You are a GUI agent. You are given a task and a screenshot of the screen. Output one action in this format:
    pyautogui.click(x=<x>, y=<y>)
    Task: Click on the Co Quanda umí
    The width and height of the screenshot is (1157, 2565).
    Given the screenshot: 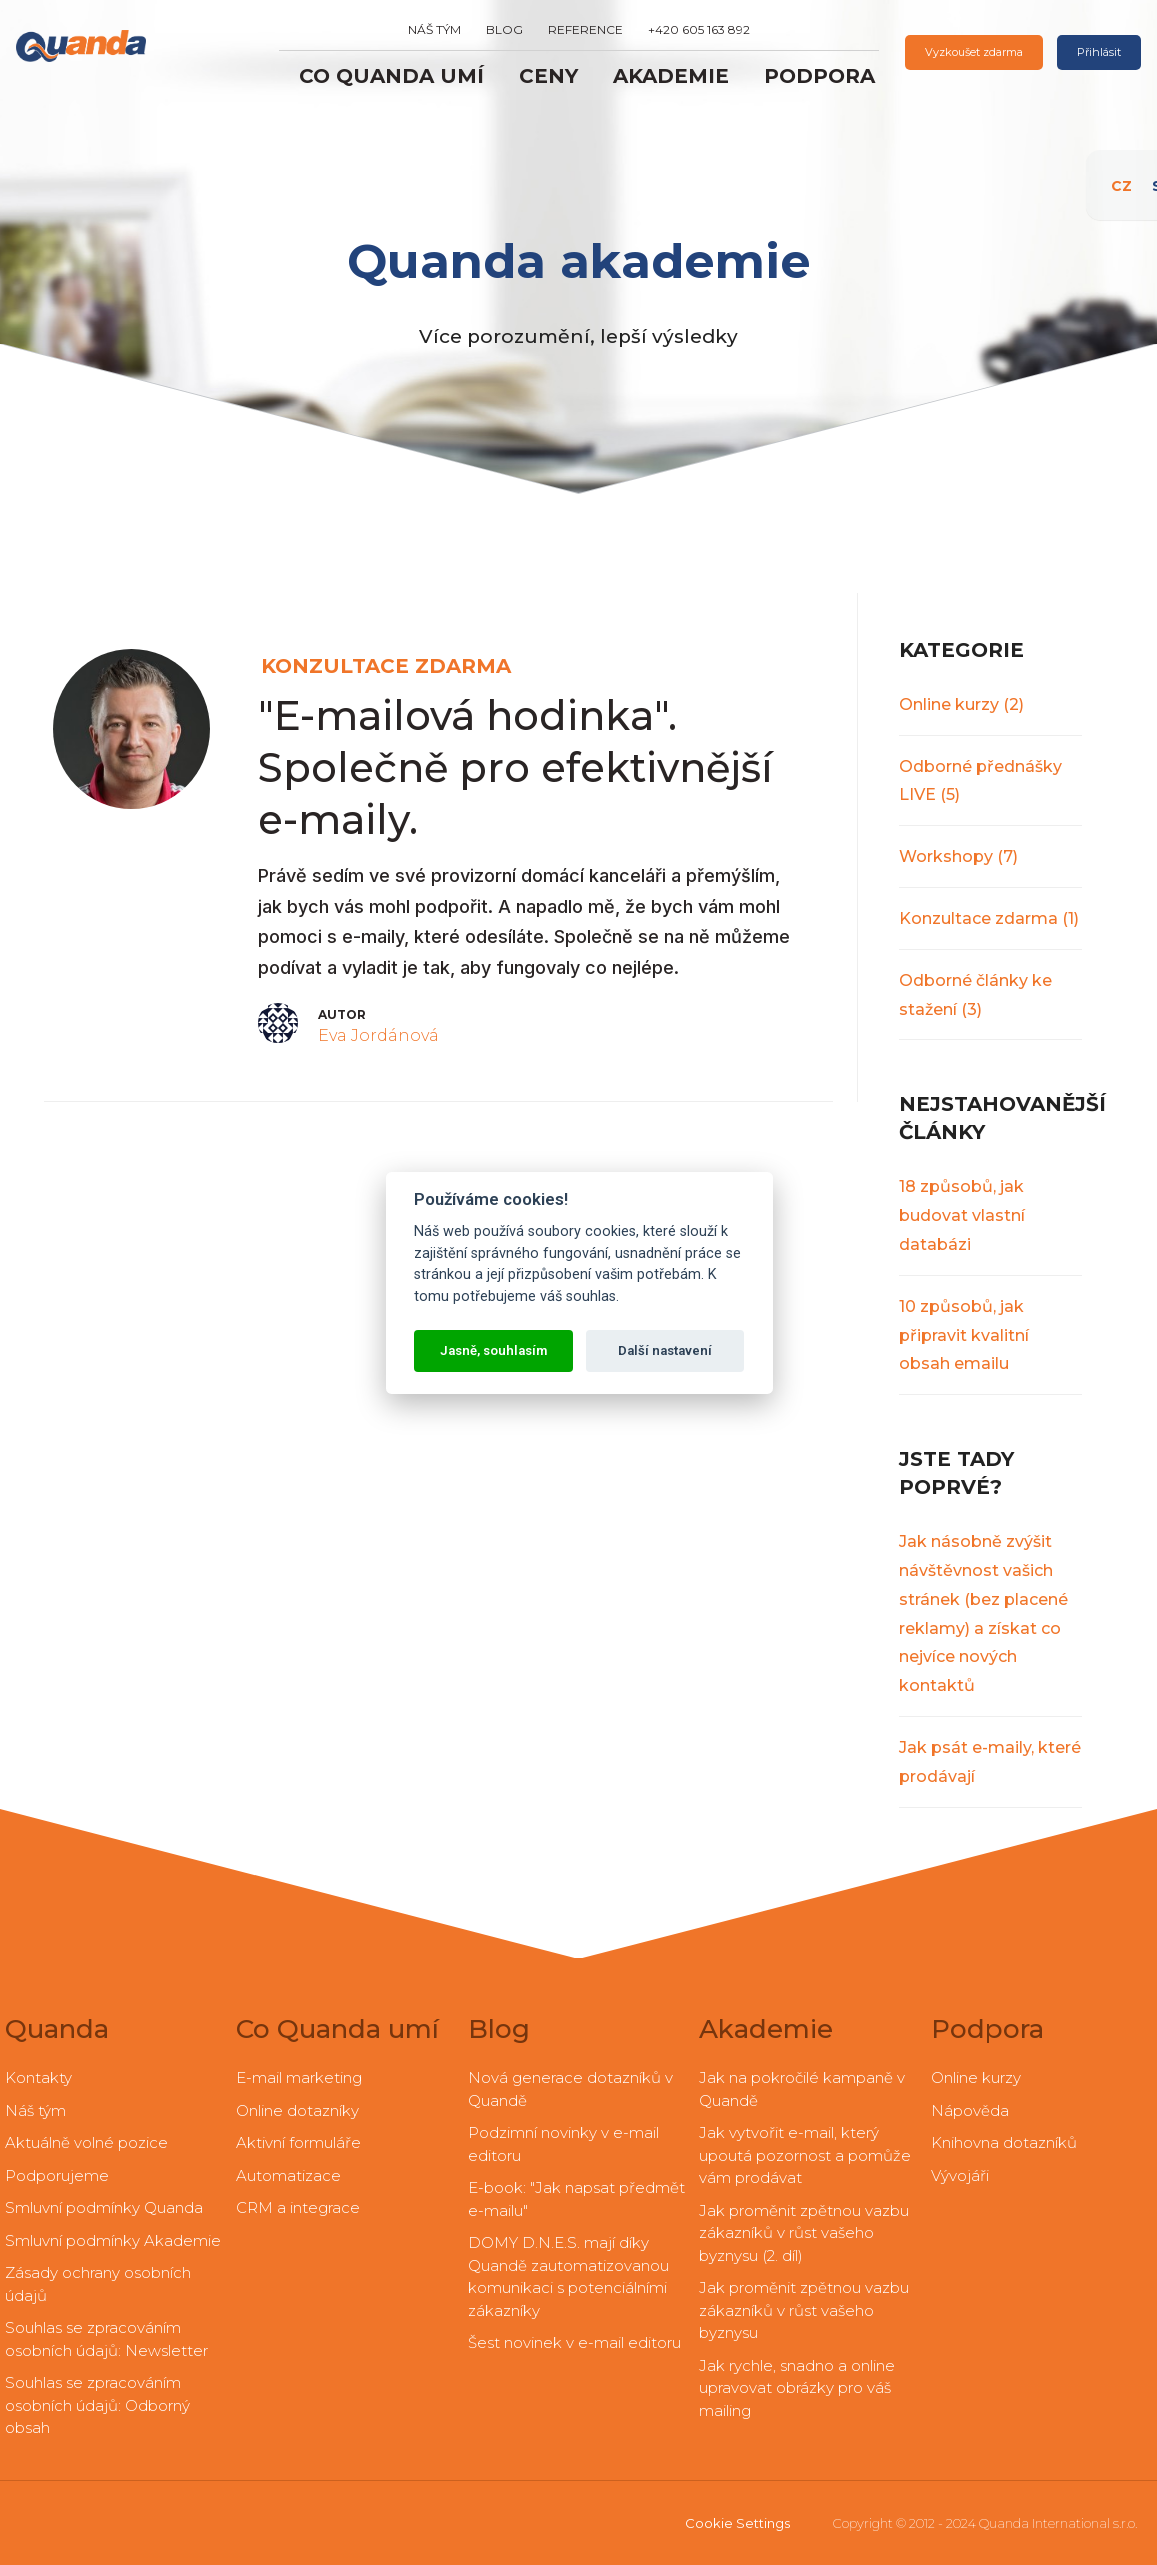 What is the action you would take?
    pyautogui.click(x=391, y=76)
    